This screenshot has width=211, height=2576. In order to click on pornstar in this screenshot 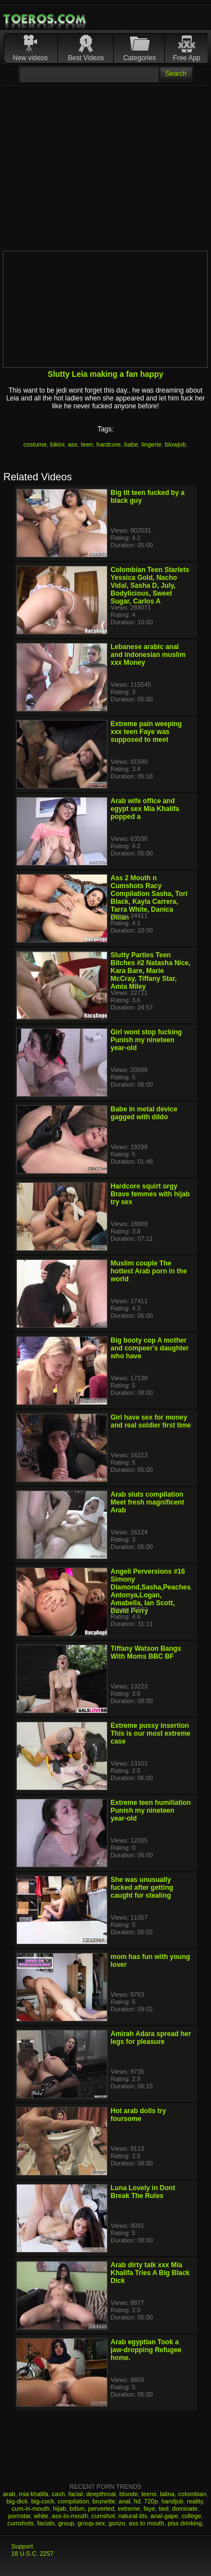, I will do `click(19, 2515)`.